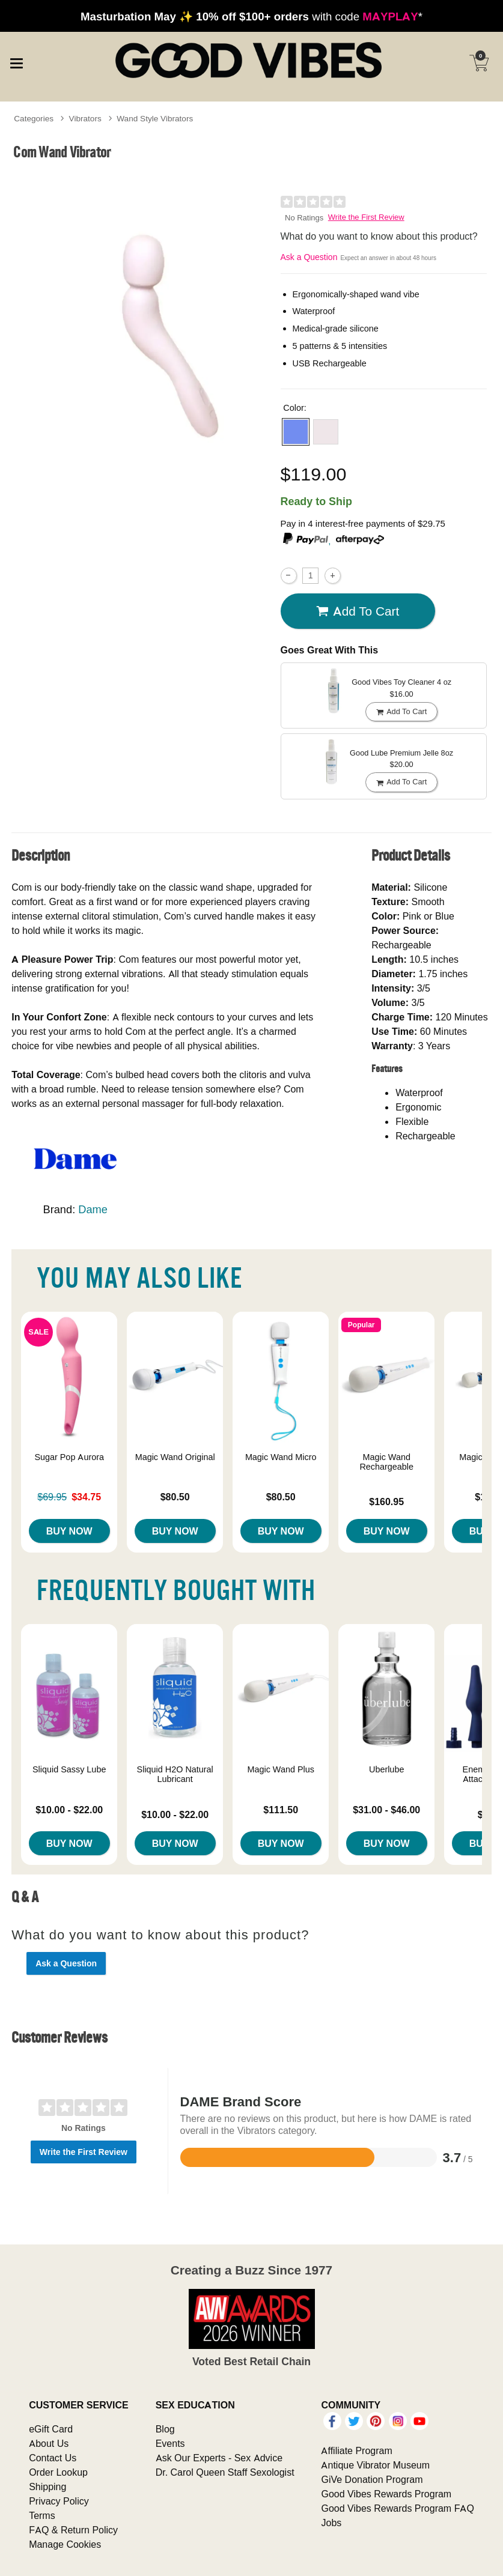 The image size is (503, 2576). Describe the element at coordinates (69, 1810) in the screenshot. I see `$10.00 - $22.00` at that location.